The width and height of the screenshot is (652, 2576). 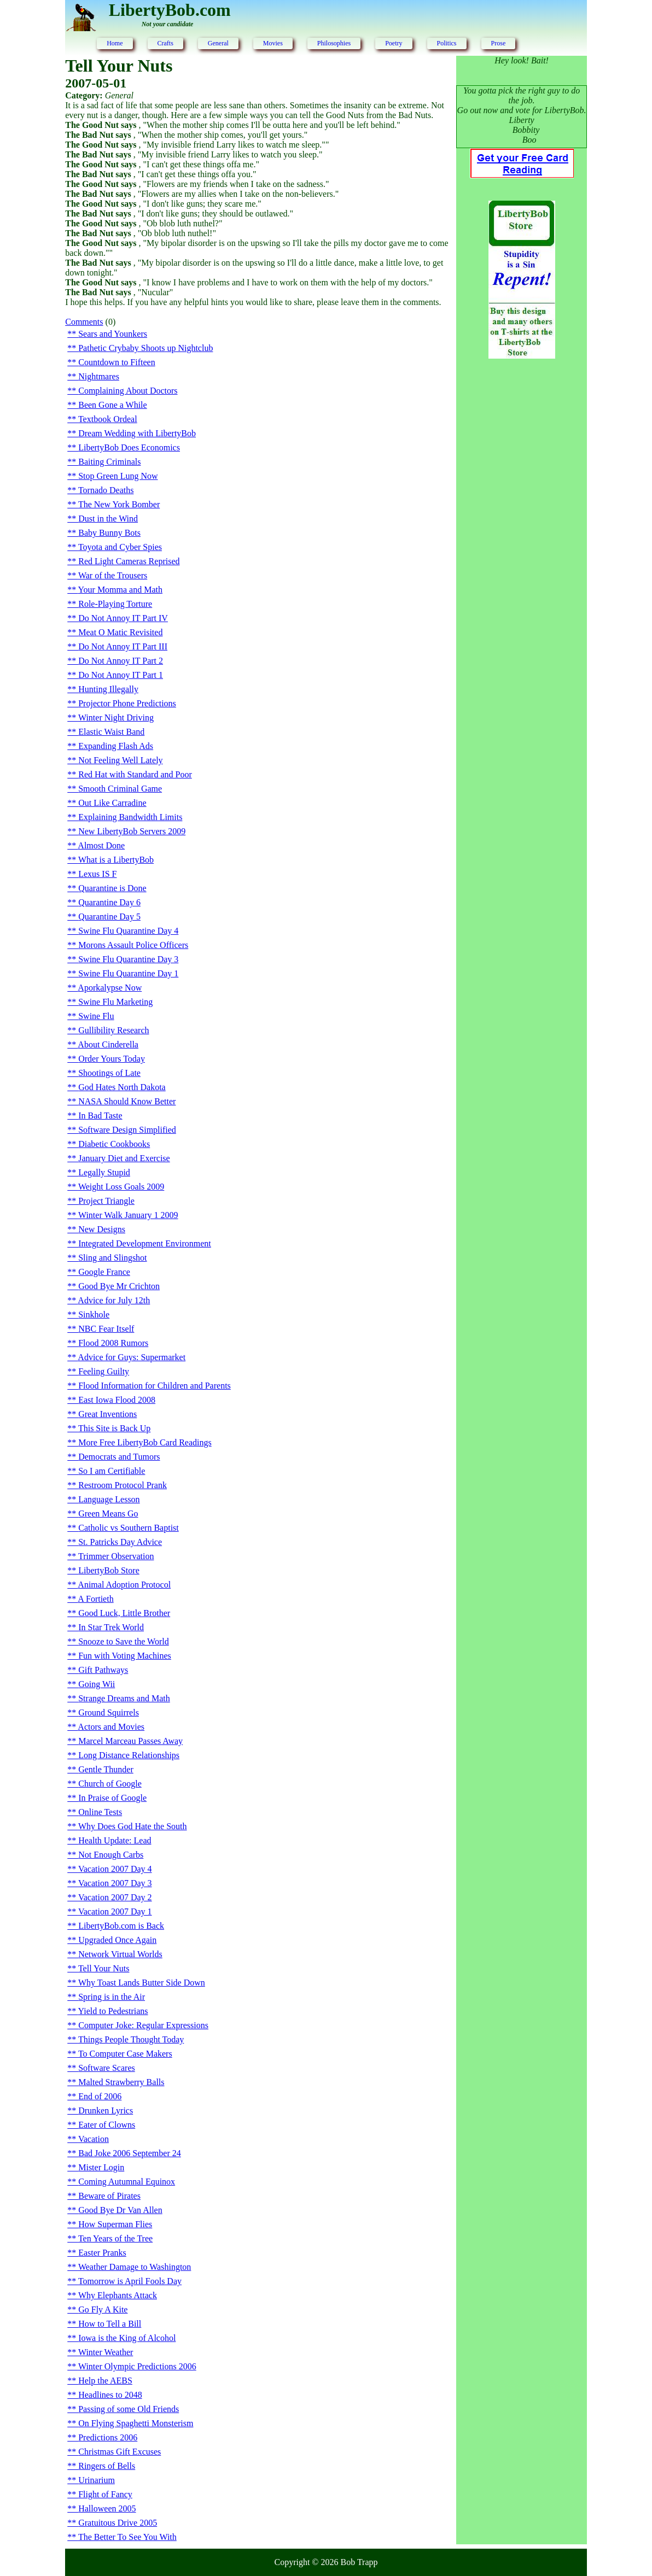 I want to click on In Praise of Google, so click(x=112, y=1797).